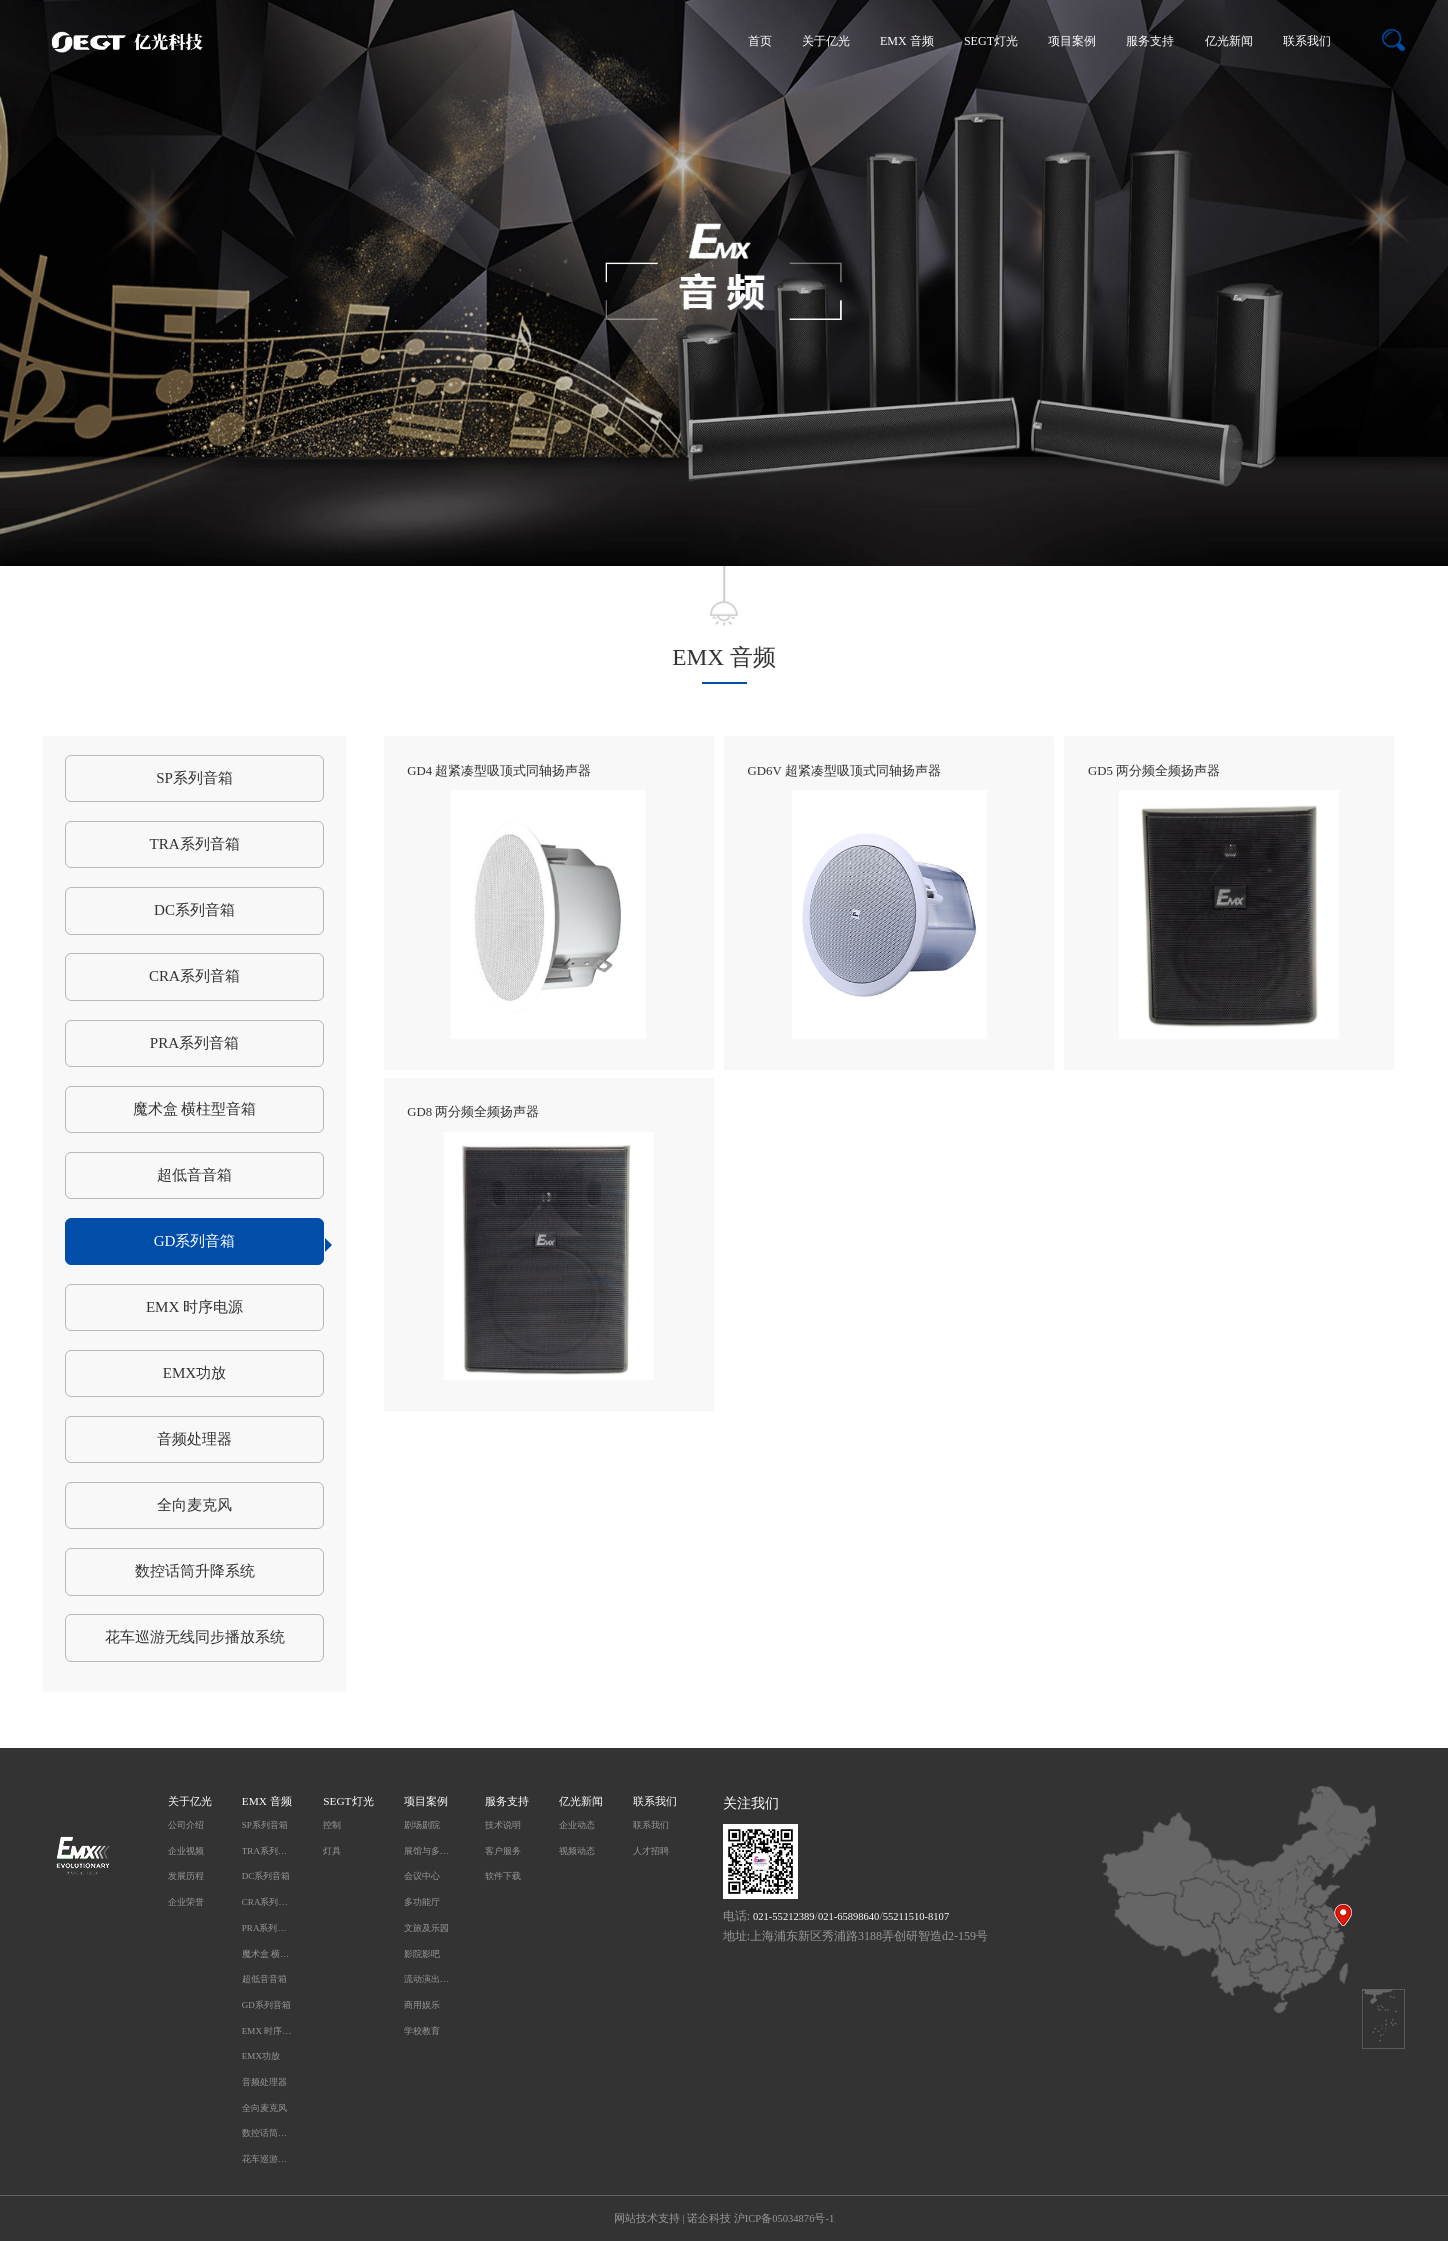  I want to click on 项目案例, so click(1072, 41).